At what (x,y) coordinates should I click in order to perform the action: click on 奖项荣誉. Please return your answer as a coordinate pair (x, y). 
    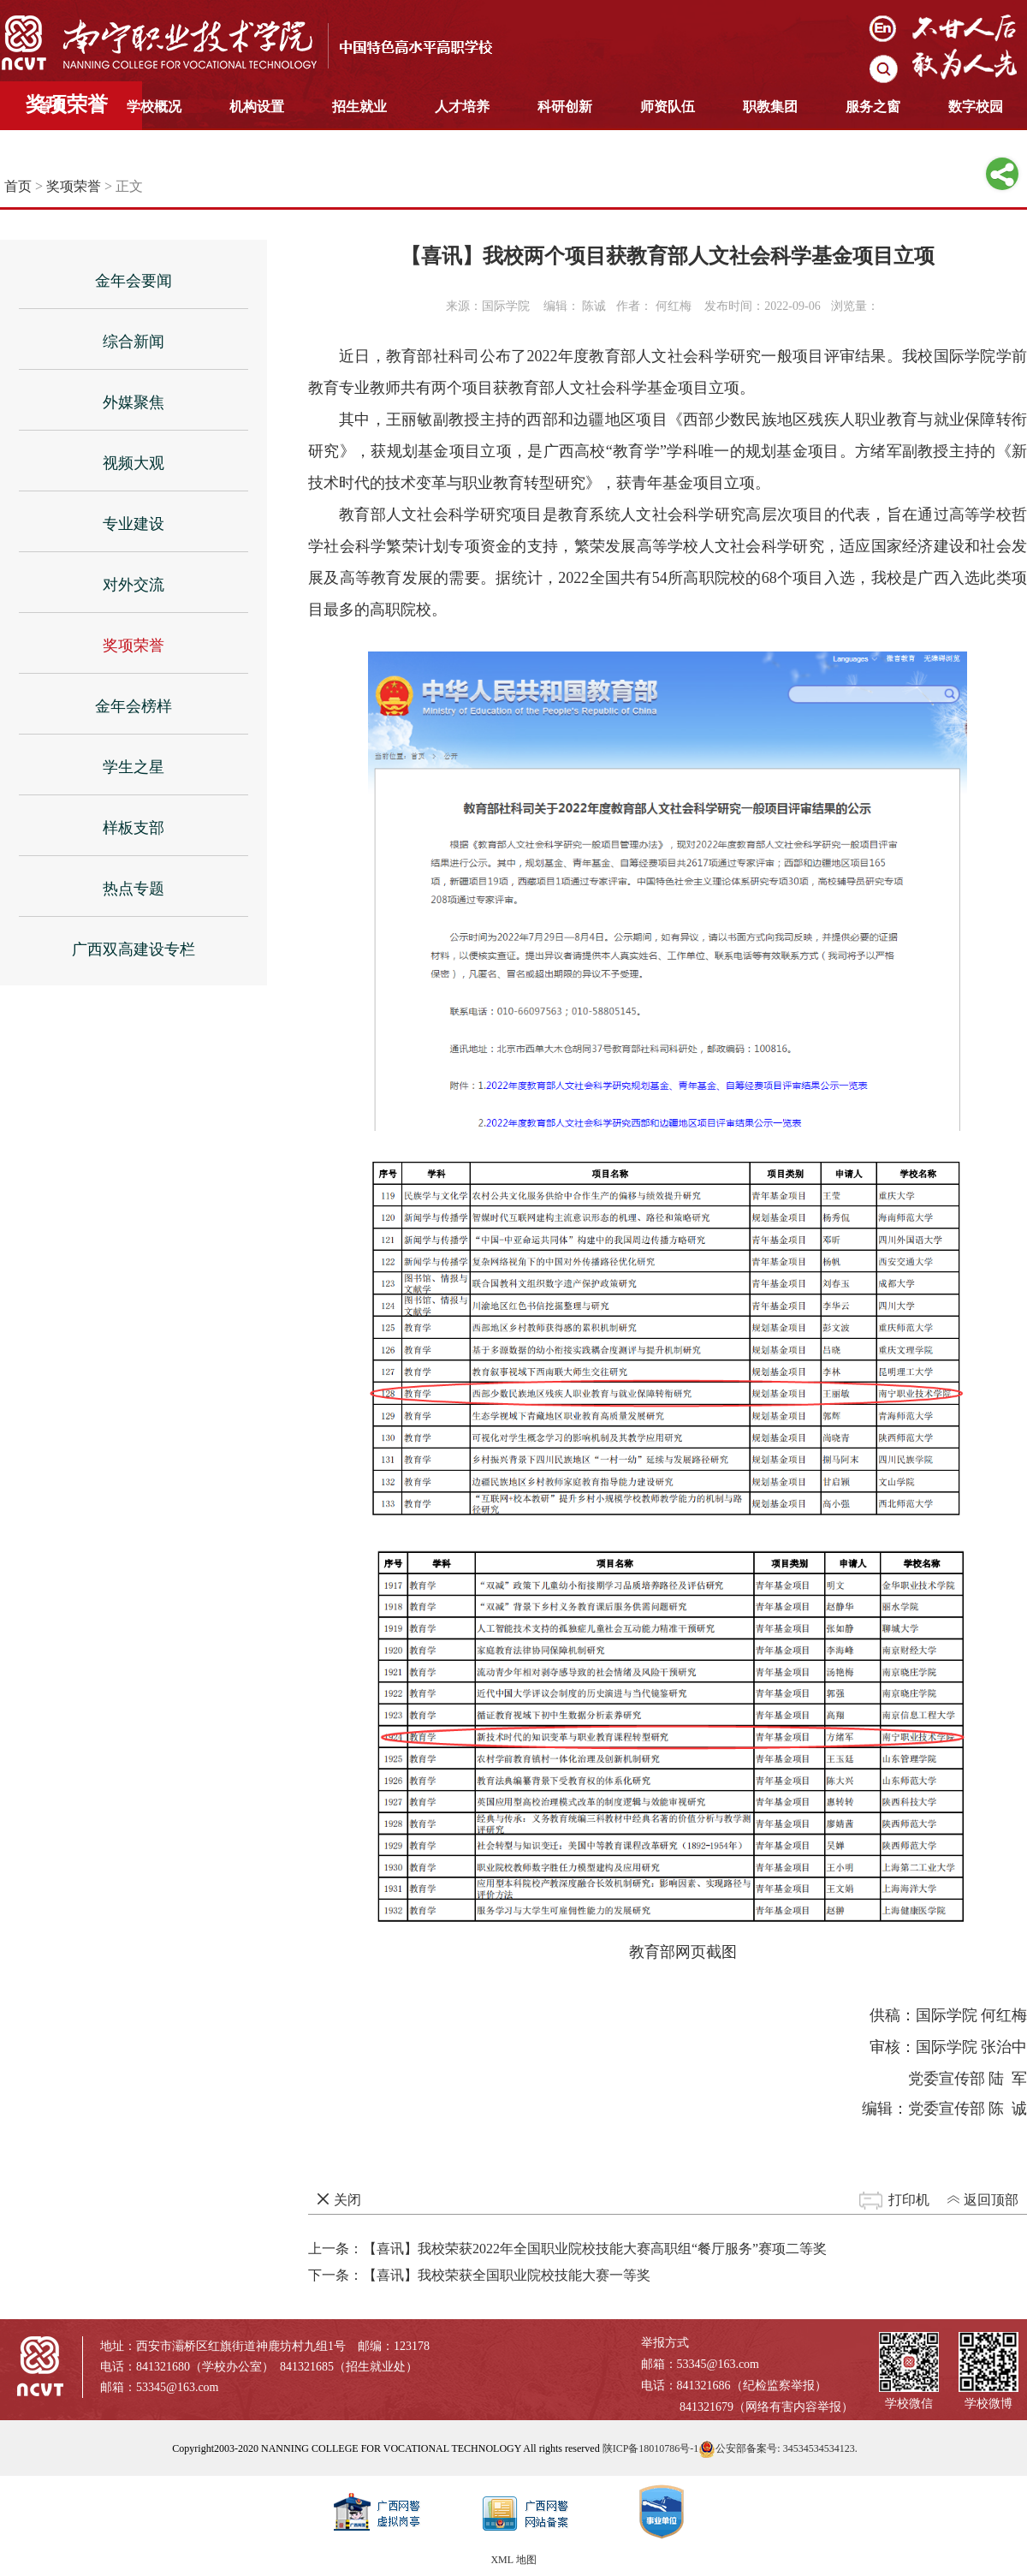
    Looking at the image, I should click on (73, 186).